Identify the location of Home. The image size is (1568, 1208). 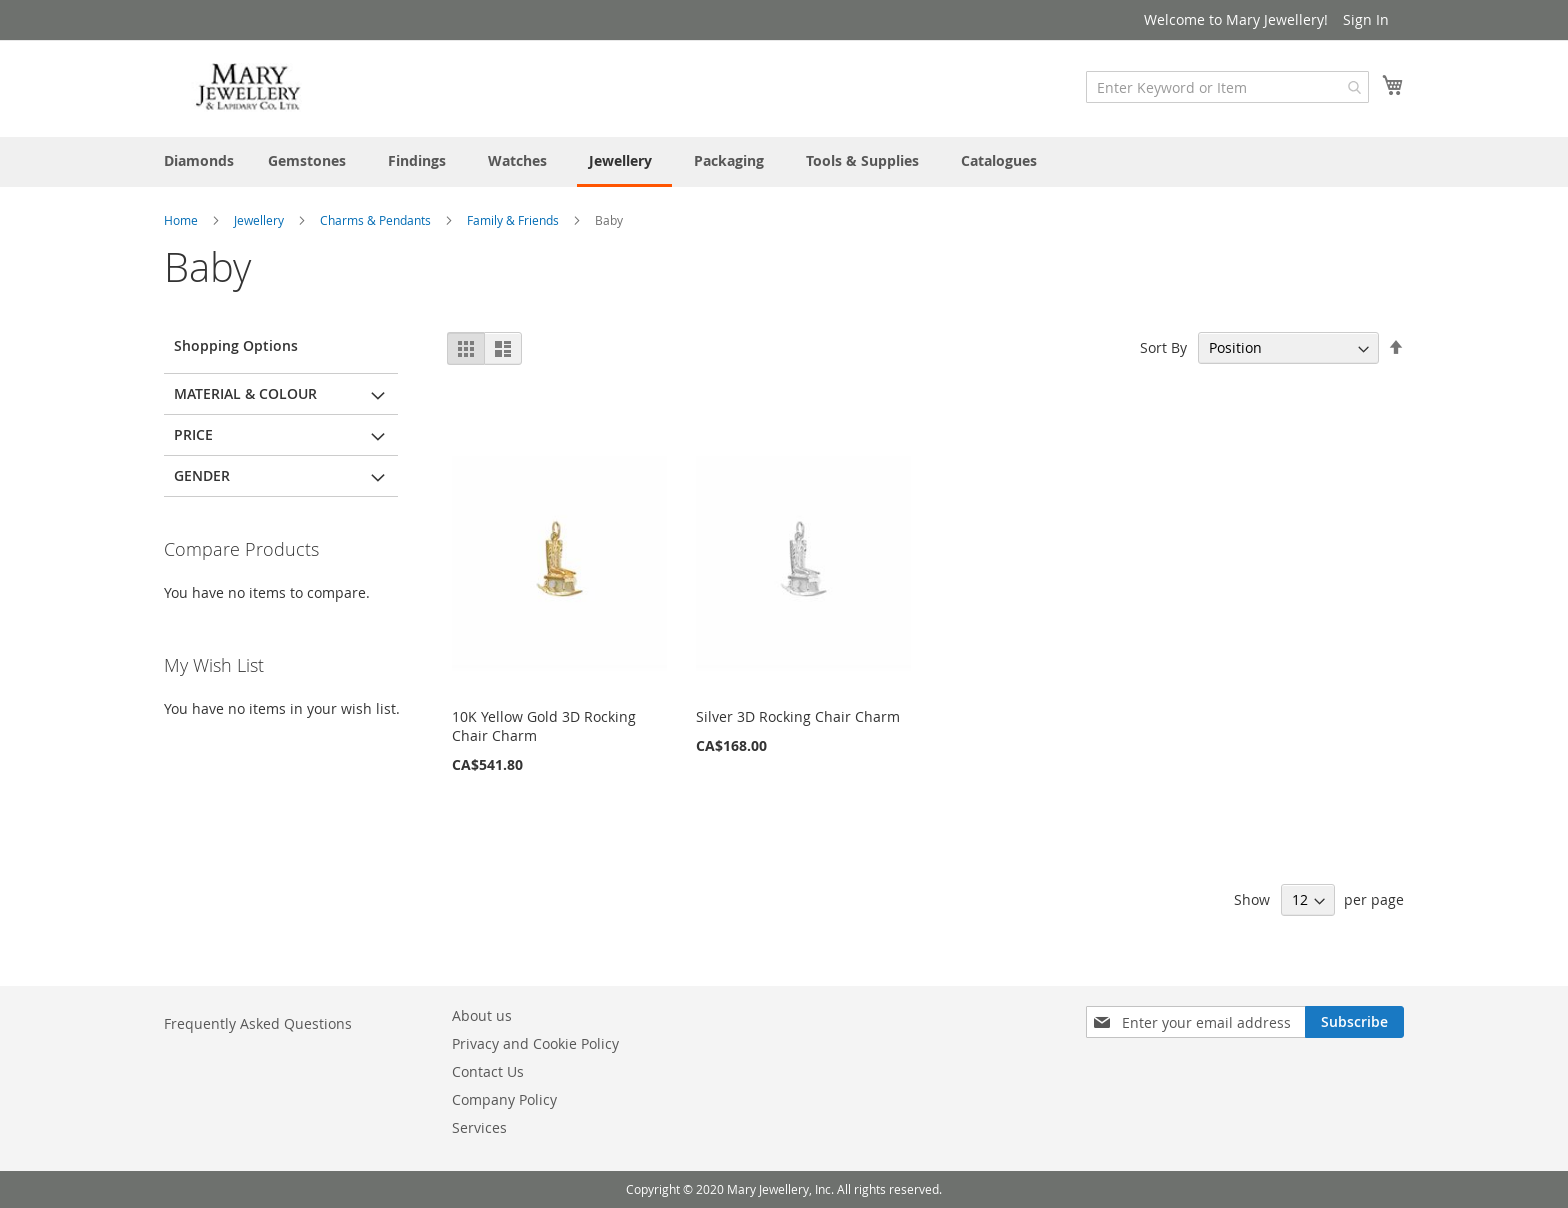
(182, 220).